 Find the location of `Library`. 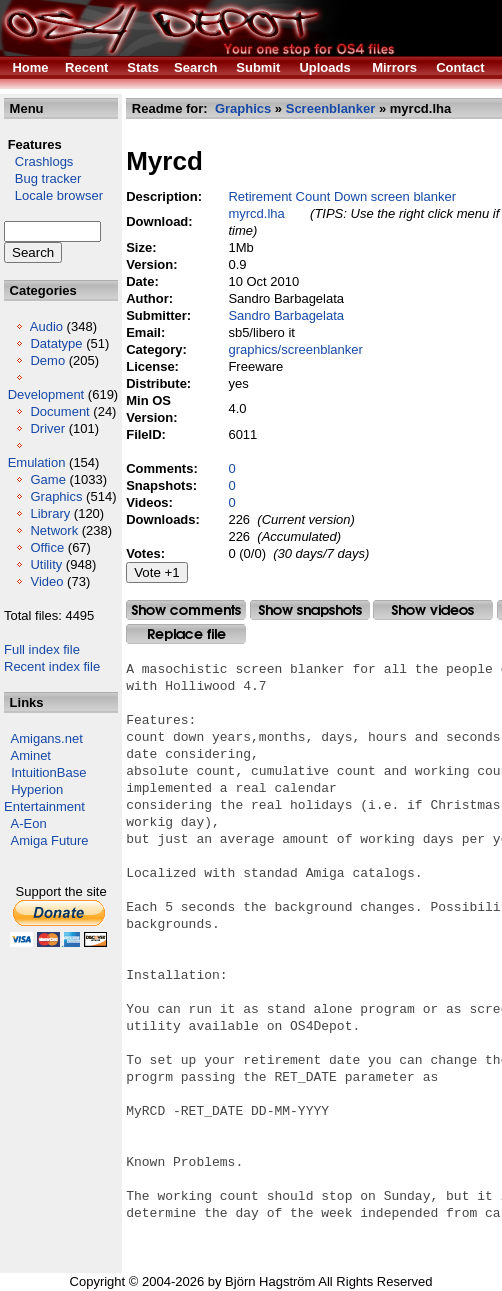

Library is located at coordinates (50, 513).